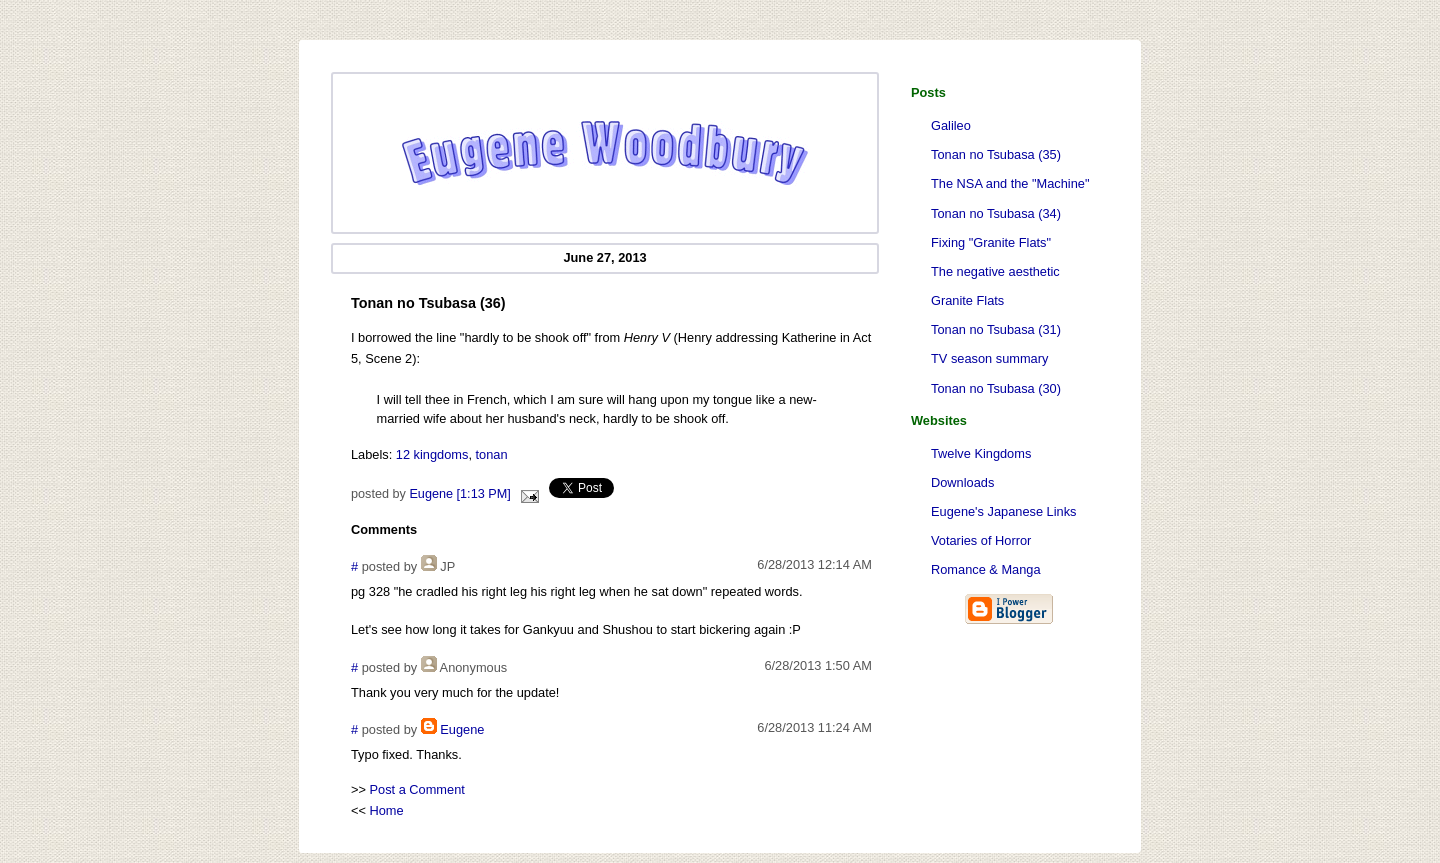 The height and width of the screenshot is (863, 1440). What do you see at coordinates (492, 454) in the screenshot?
I see `tonan` at bounding box center [492, 454].